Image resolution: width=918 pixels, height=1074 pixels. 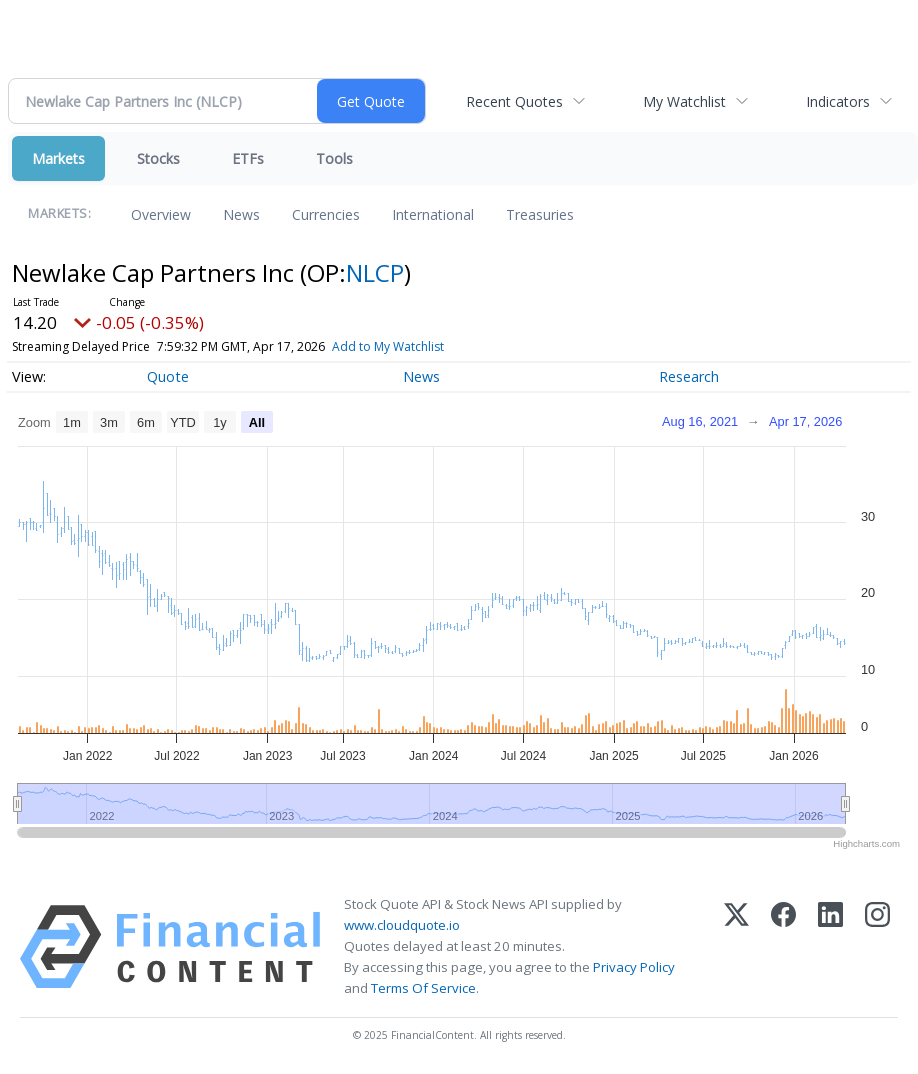 I want to click on Privacy Policy, so click(x=634, y=967).